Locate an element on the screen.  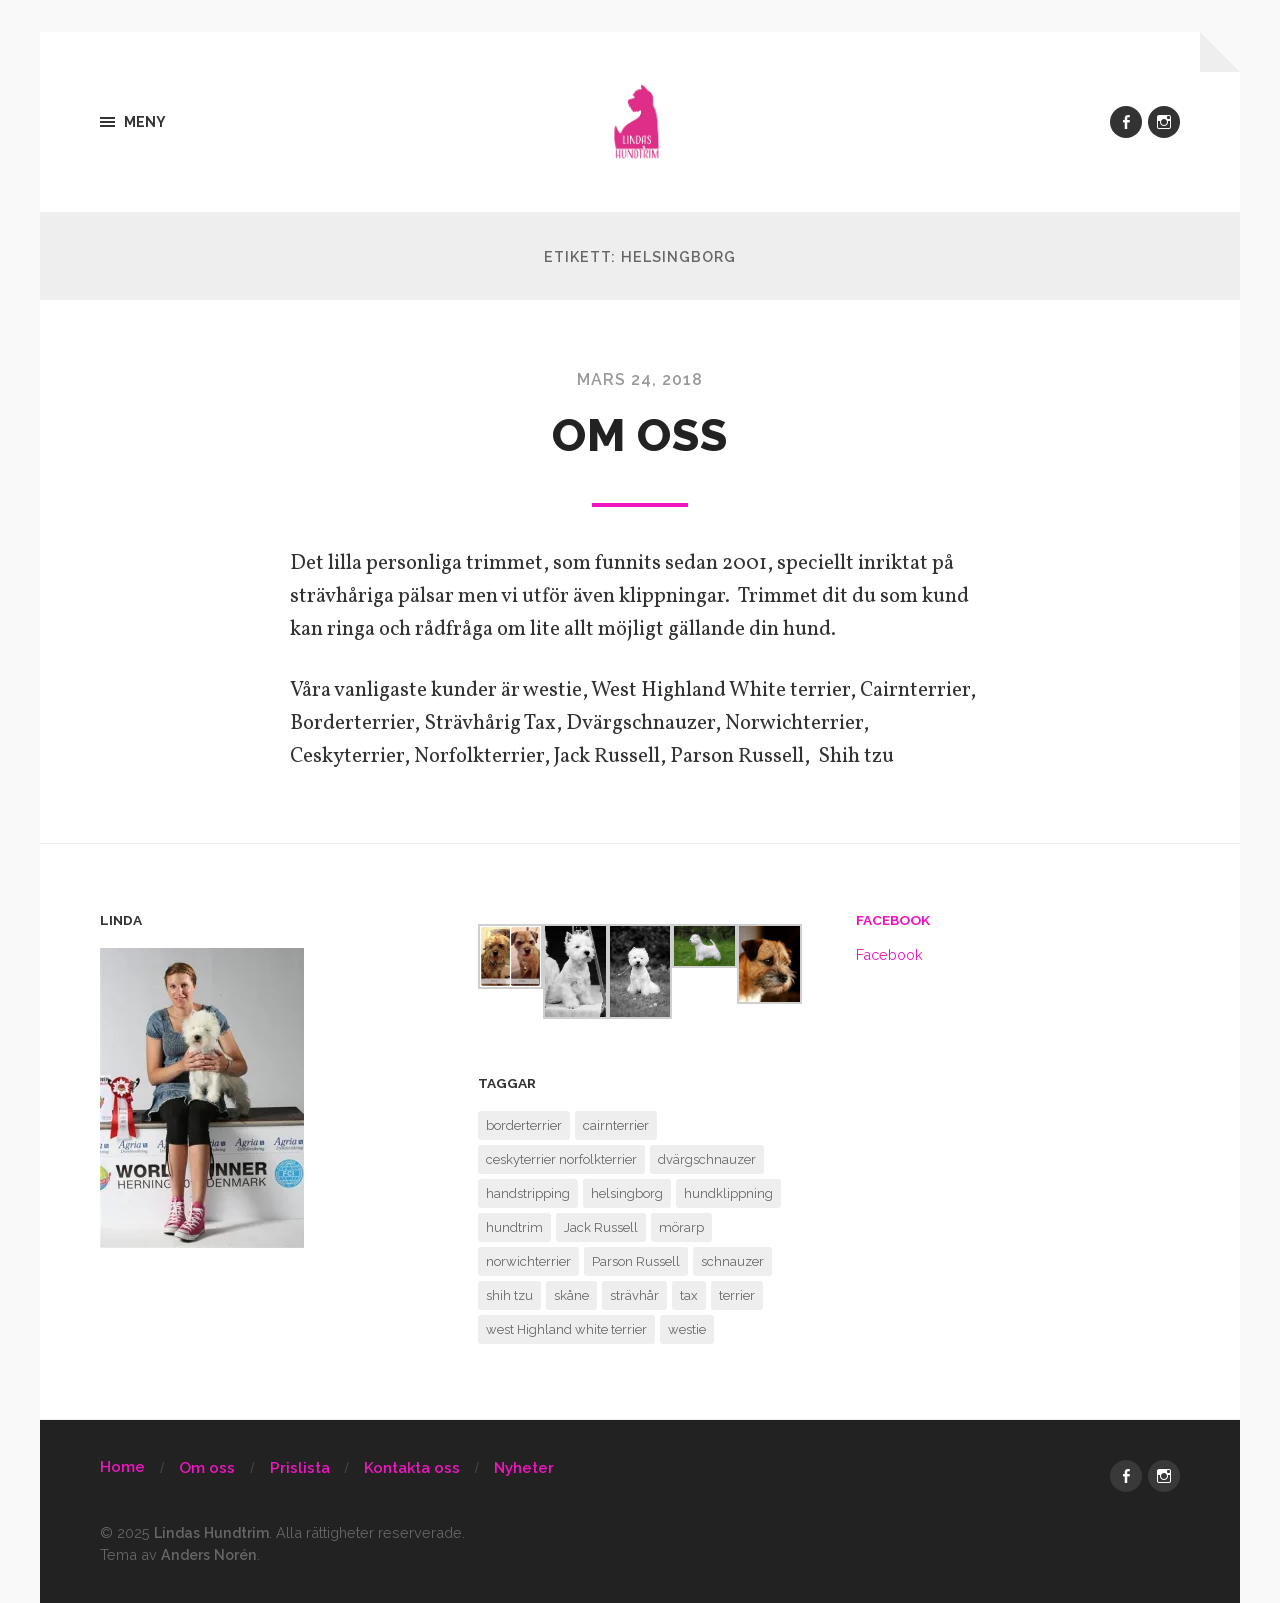
shih tzu [shih tzu (1 objekt)] is located at coordinates (509, 1295).